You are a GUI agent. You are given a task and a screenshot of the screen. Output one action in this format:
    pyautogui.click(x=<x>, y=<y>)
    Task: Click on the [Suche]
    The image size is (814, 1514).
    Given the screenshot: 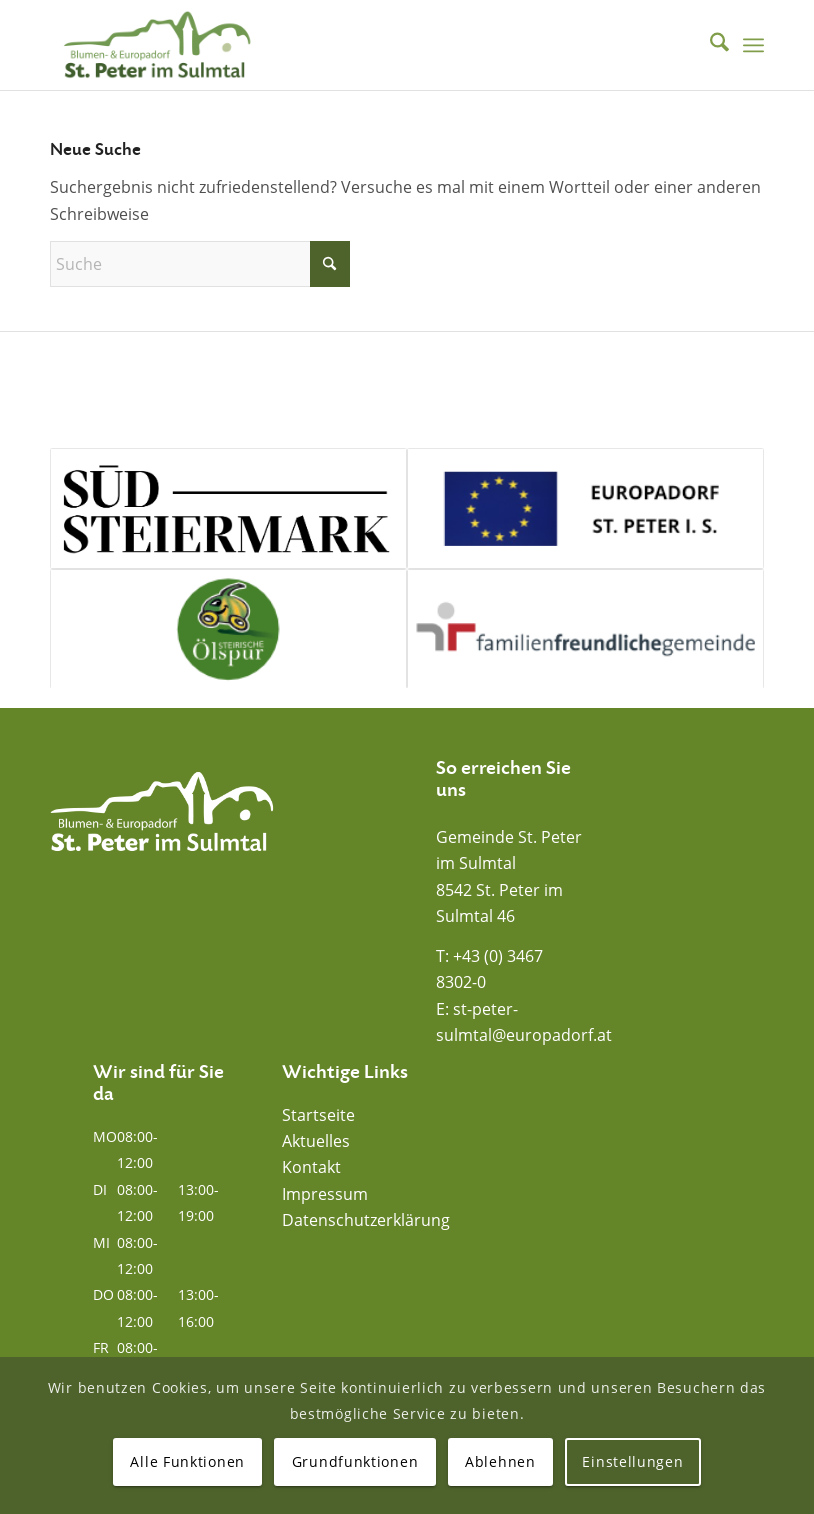 What is the action you would take?
    pyautogui.click(x=709, y=45)
    